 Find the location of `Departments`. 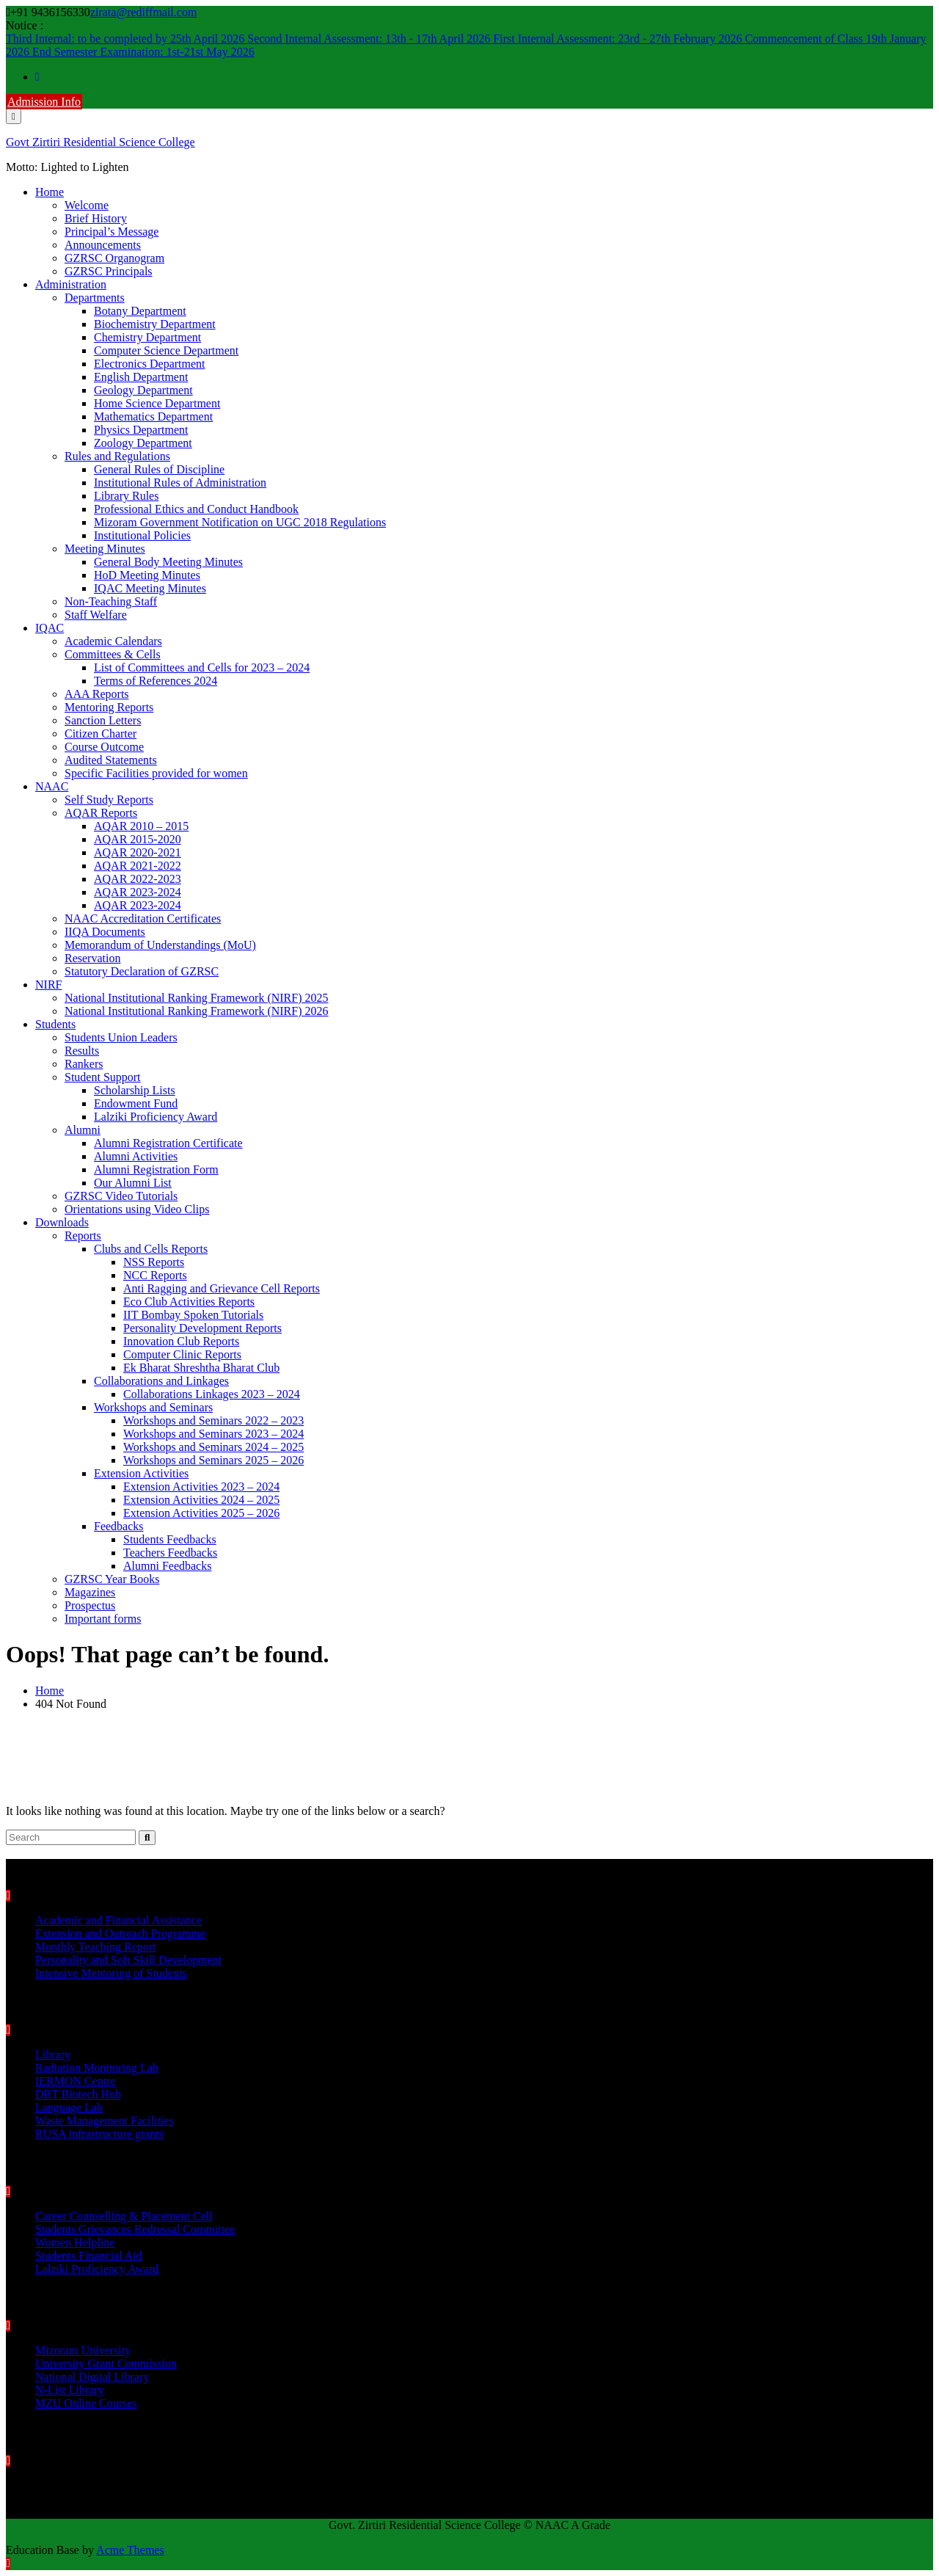

Departments is located at coordinates (95, 297).